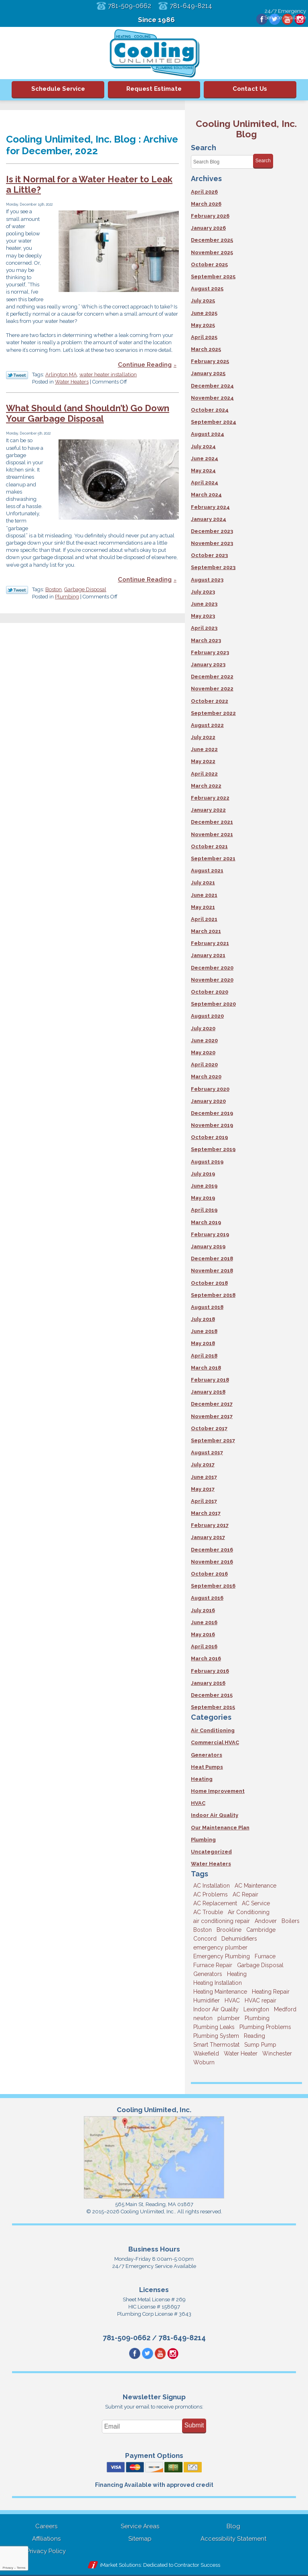 The width and height of the screenshot is (308, 2576). What do you see at coordinates (204, 1186) in the screenshot?
I see `June 2019` at bounding box center [204, 1186].